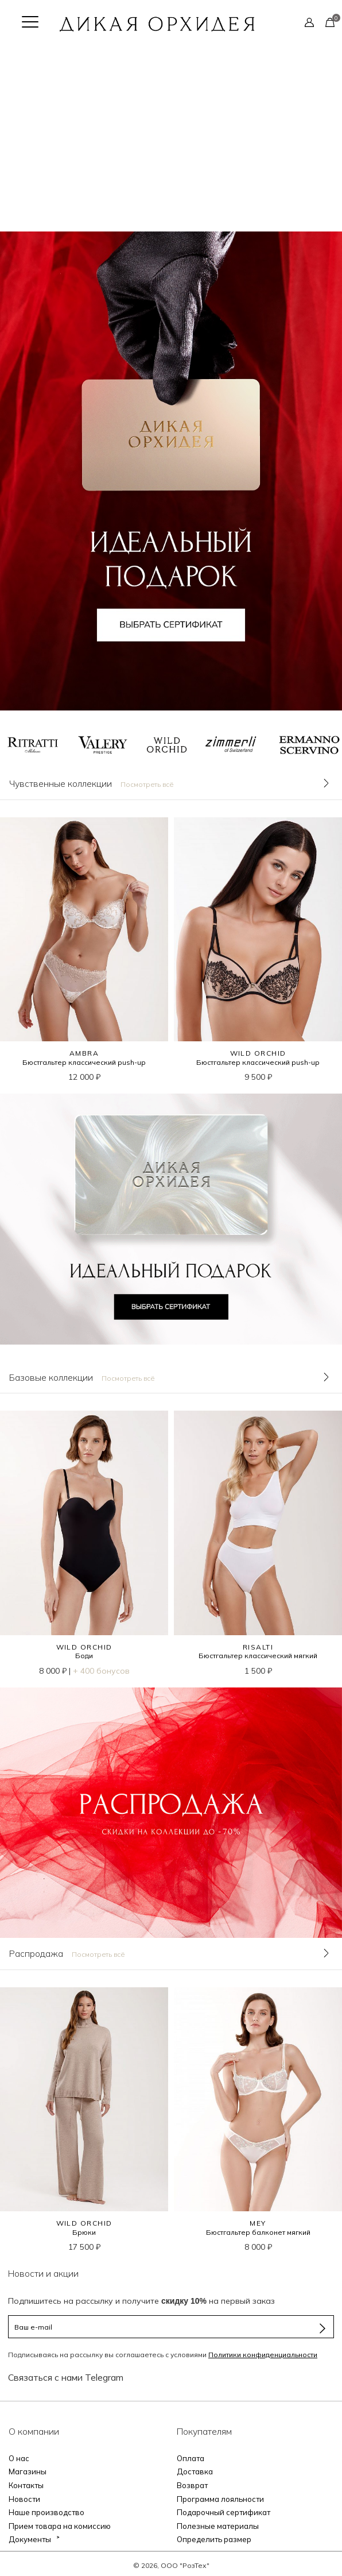  Describe the element at coordinates (190, 2458) in the screenshot. I see `Оплата` at that location.